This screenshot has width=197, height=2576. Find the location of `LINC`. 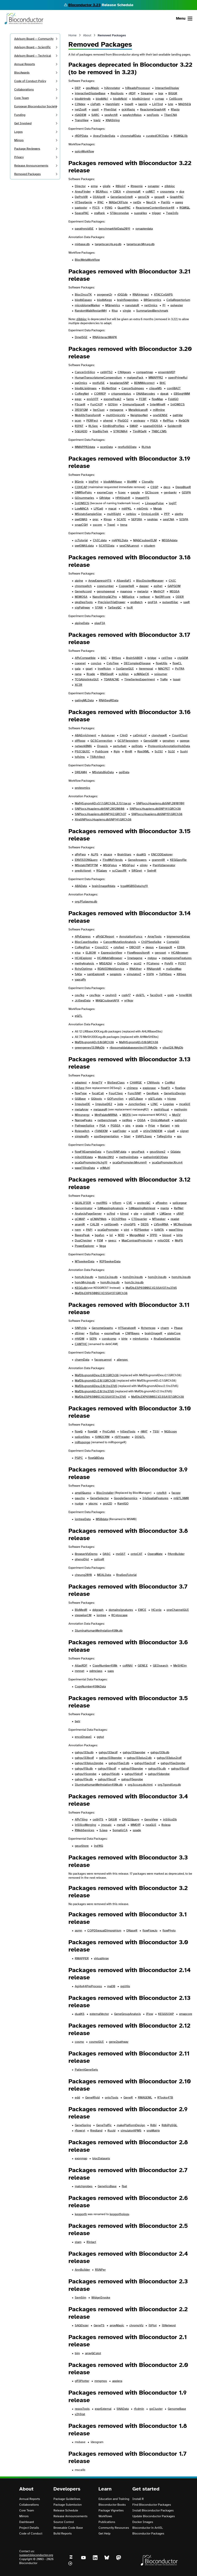

LINC is located at coordinates (154, 1104).